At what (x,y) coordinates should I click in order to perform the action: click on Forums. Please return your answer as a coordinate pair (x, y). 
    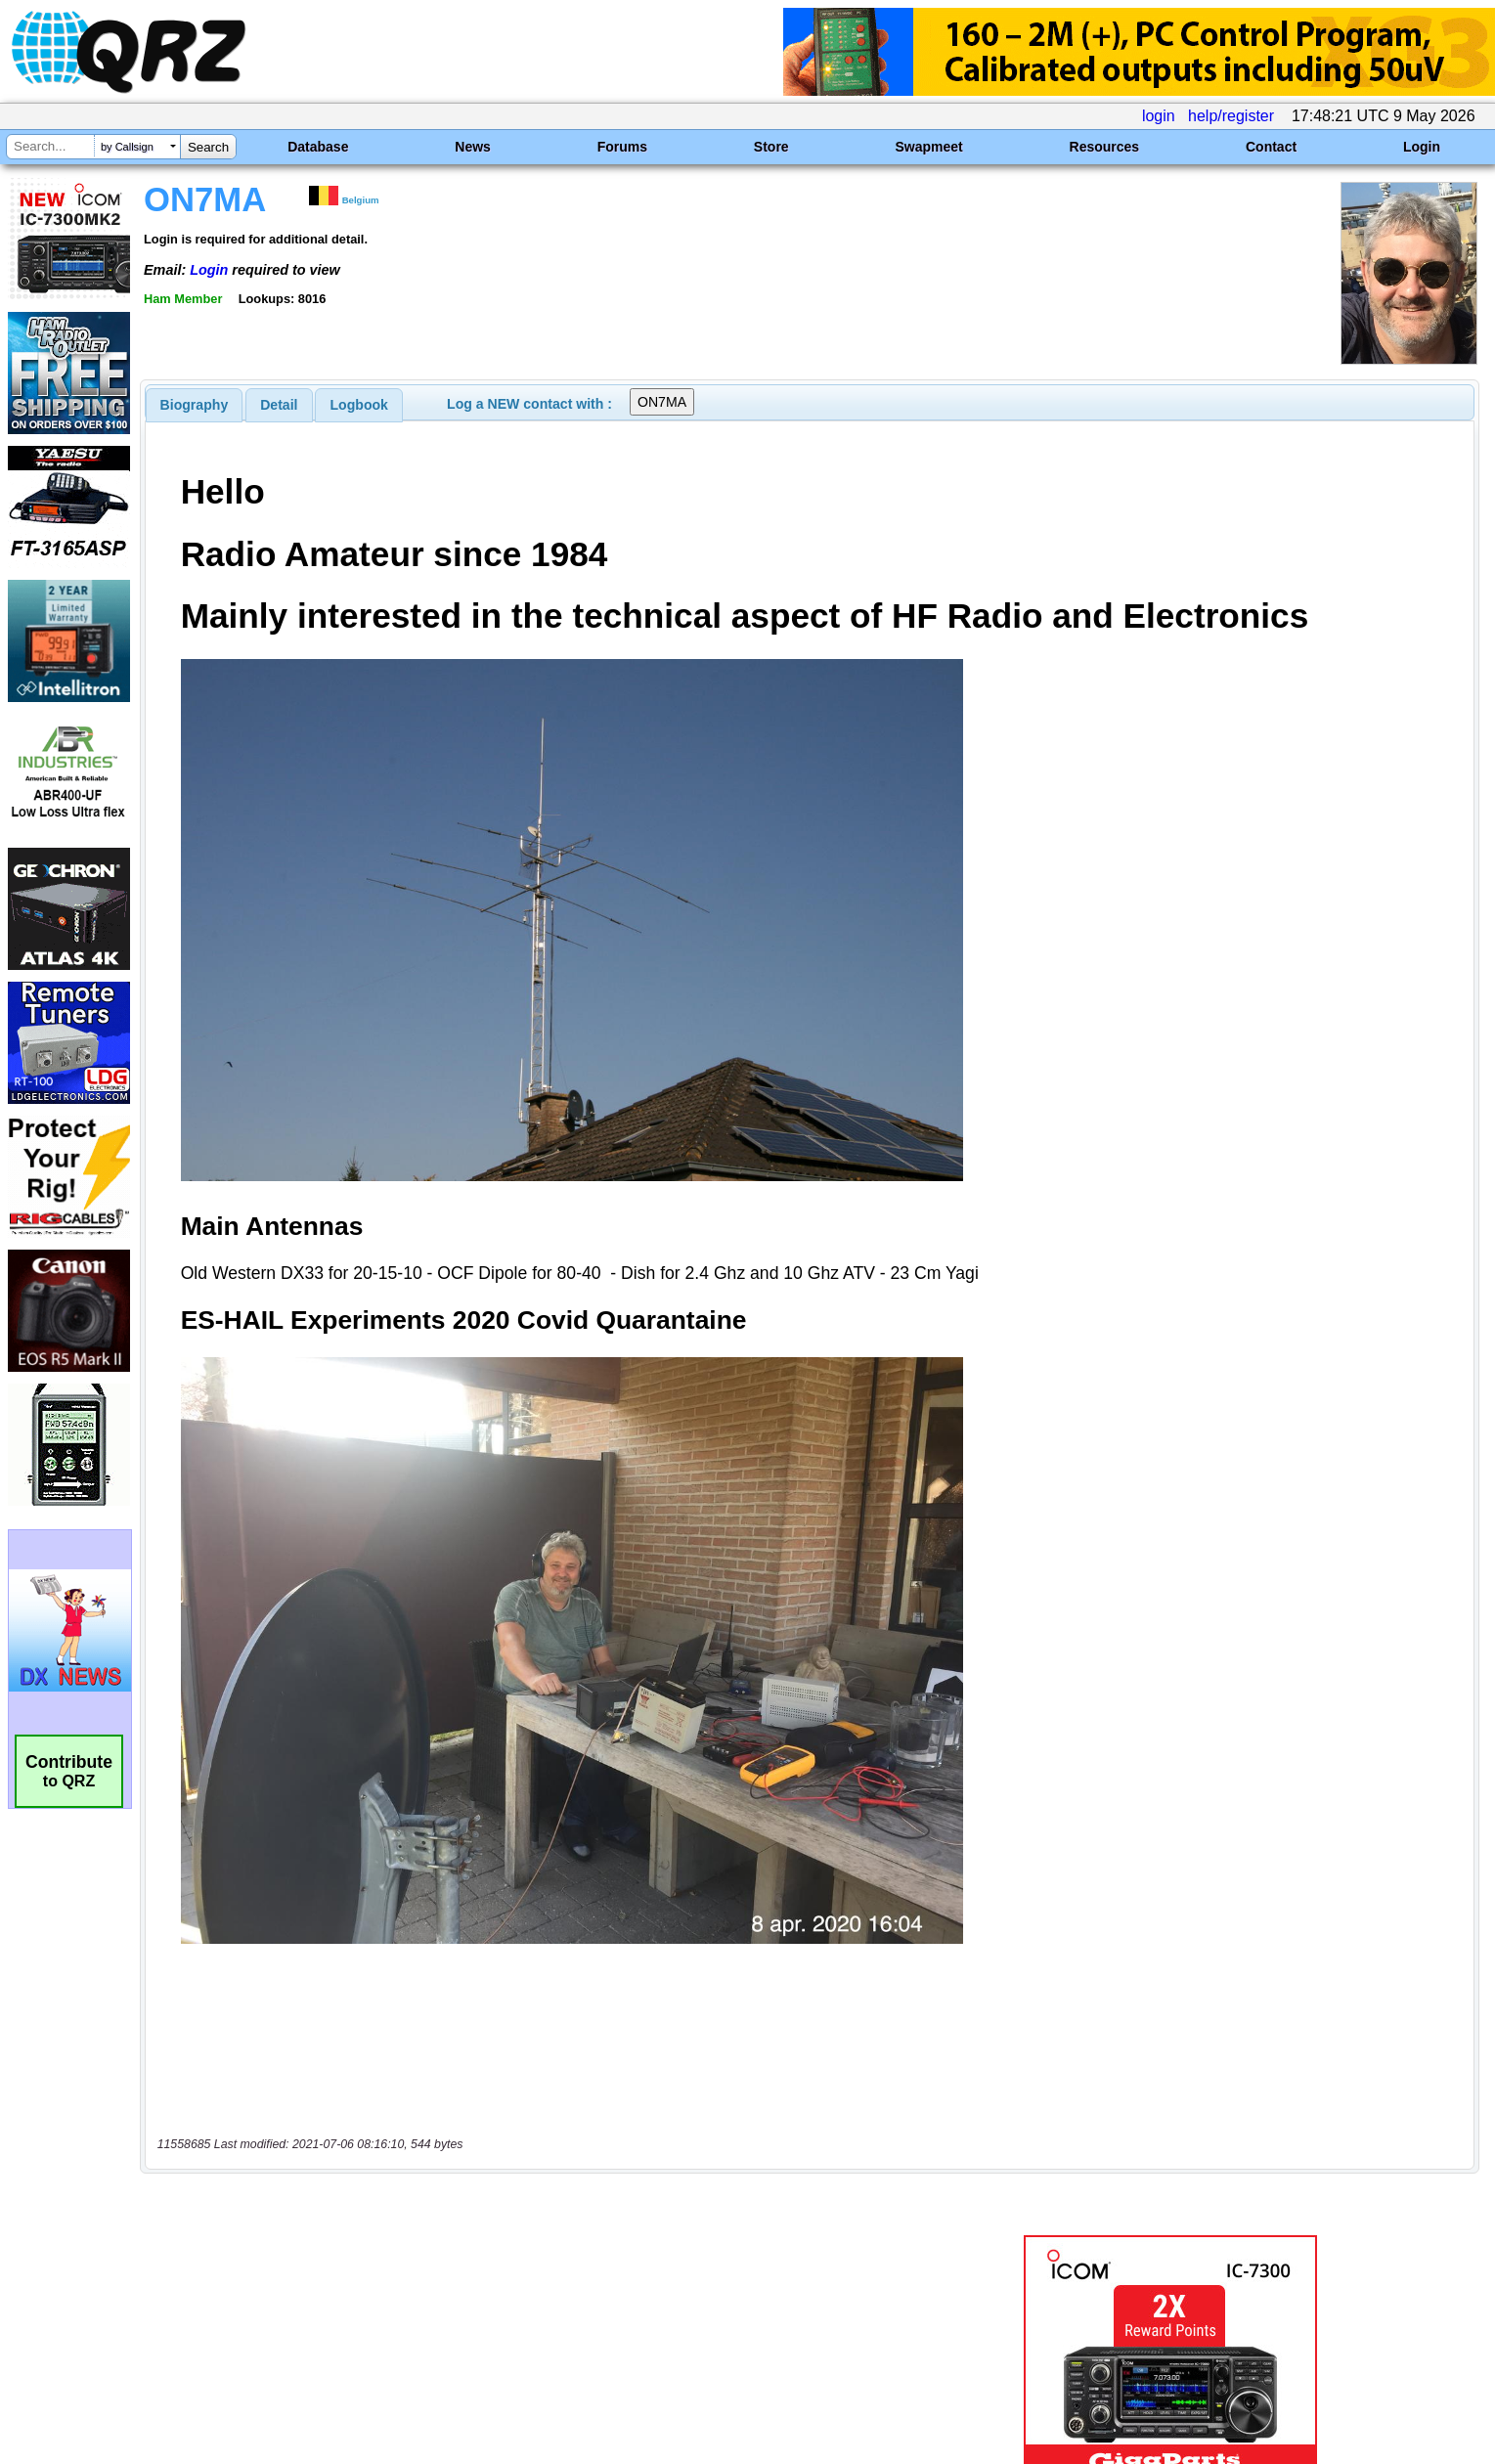
    Looking at the image, I should click on (622, 146).